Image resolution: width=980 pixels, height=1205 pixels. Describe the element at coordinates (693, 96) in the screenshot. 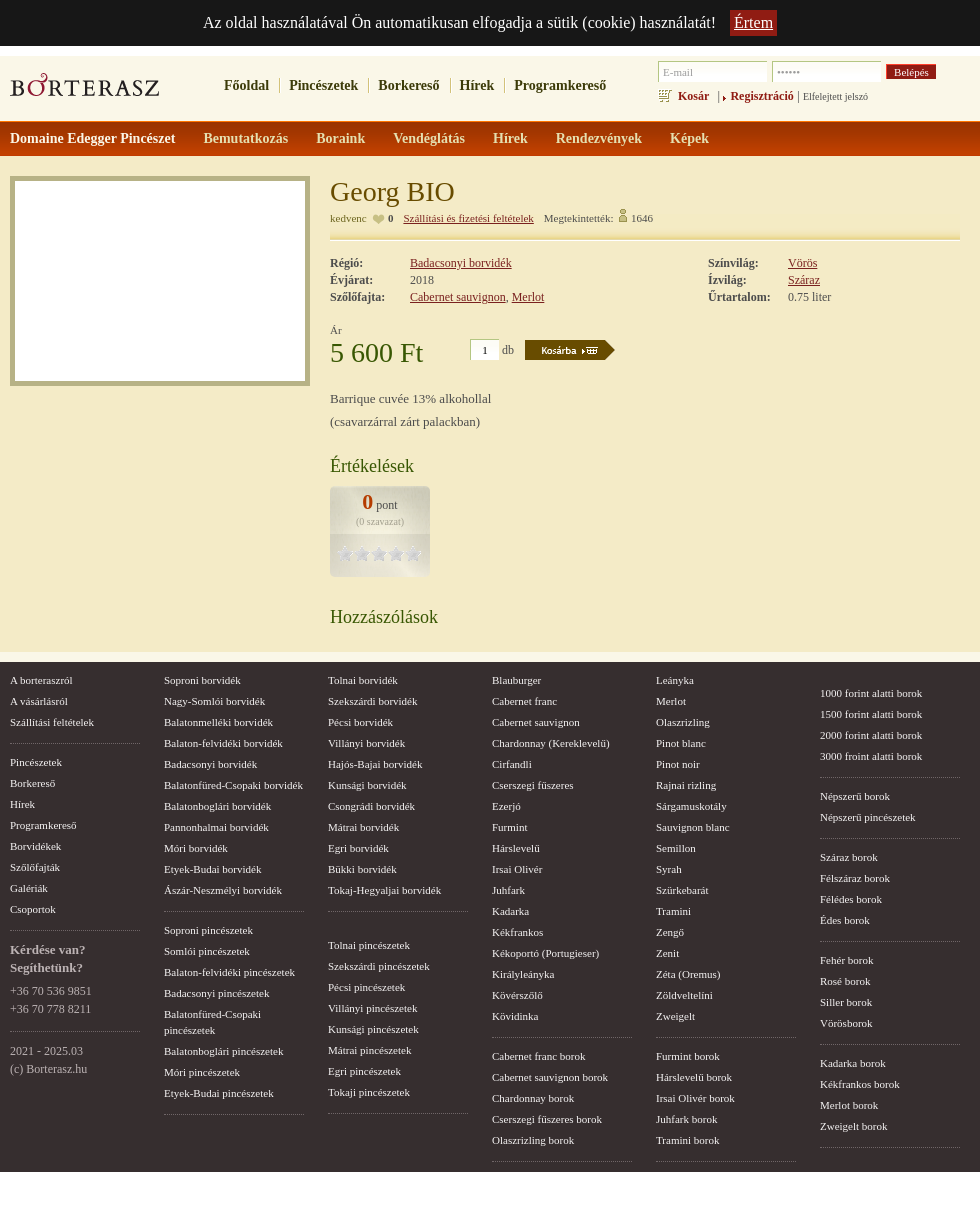

I see `Kosár` at that location.